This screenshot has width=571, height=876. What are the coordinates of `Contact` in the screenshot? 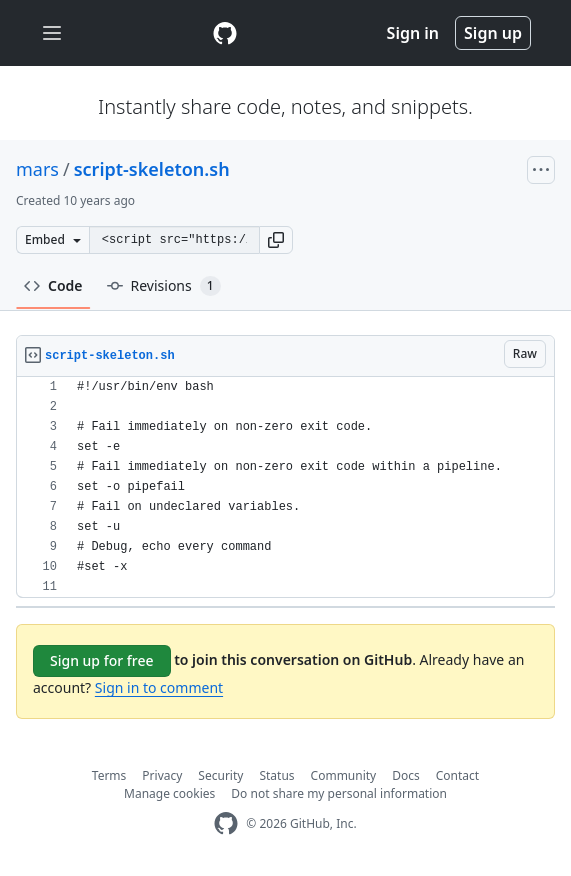 It's located at (457, 775).